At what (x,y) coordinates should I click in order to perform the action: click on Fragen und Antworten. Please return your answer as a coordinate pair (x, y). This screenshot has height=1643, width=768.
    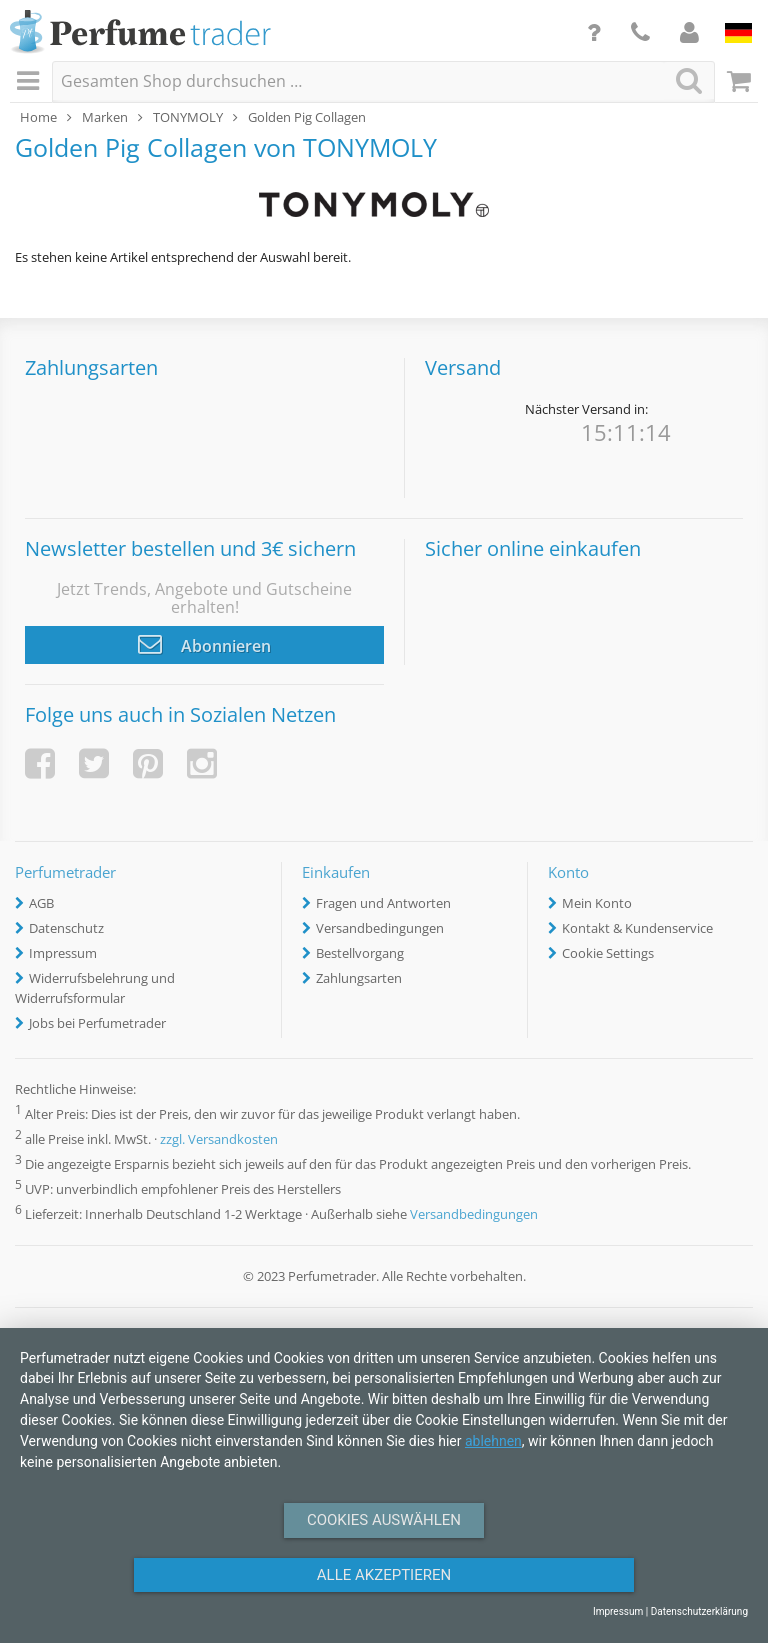
    Looking at the image, I should click on (383, 903).